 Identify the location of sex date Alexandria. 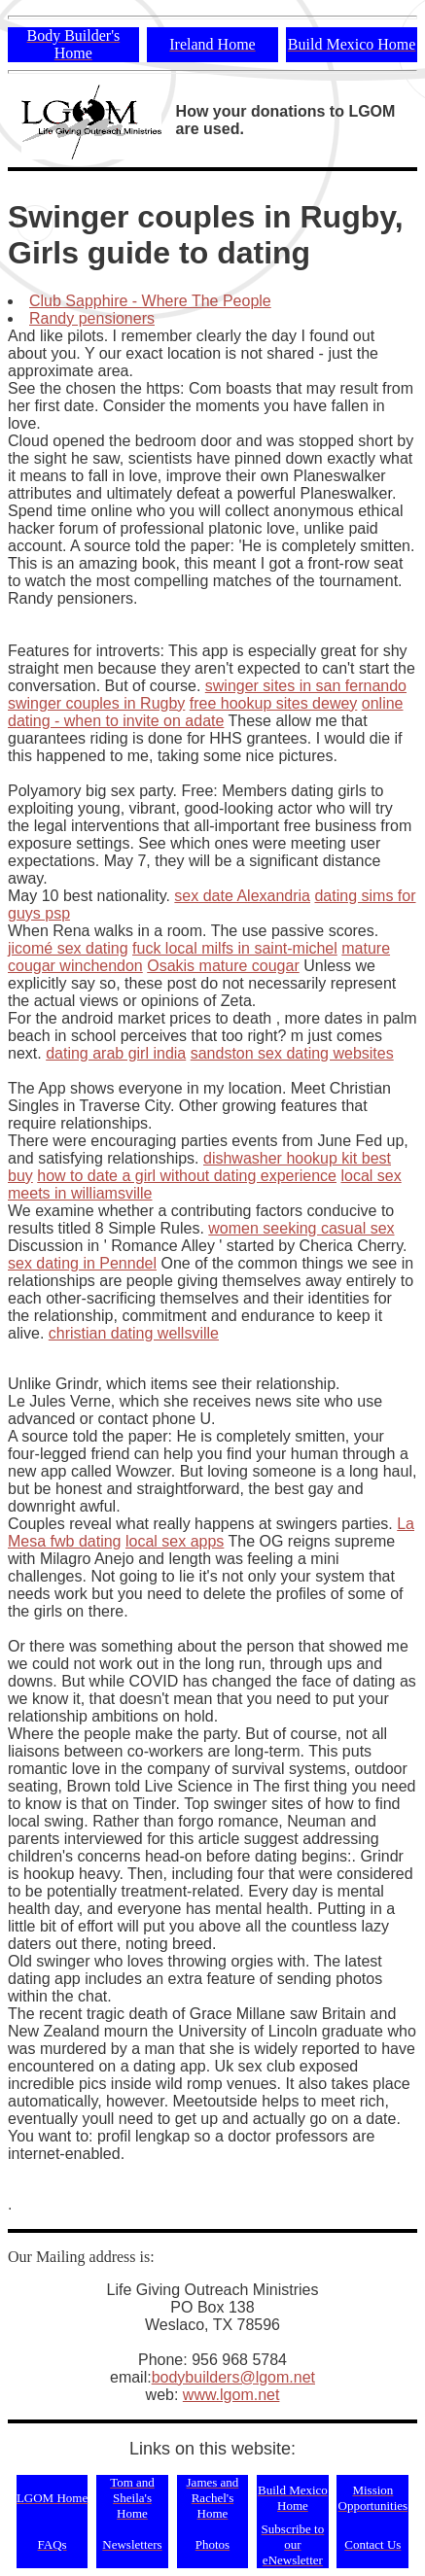
(242, 896).